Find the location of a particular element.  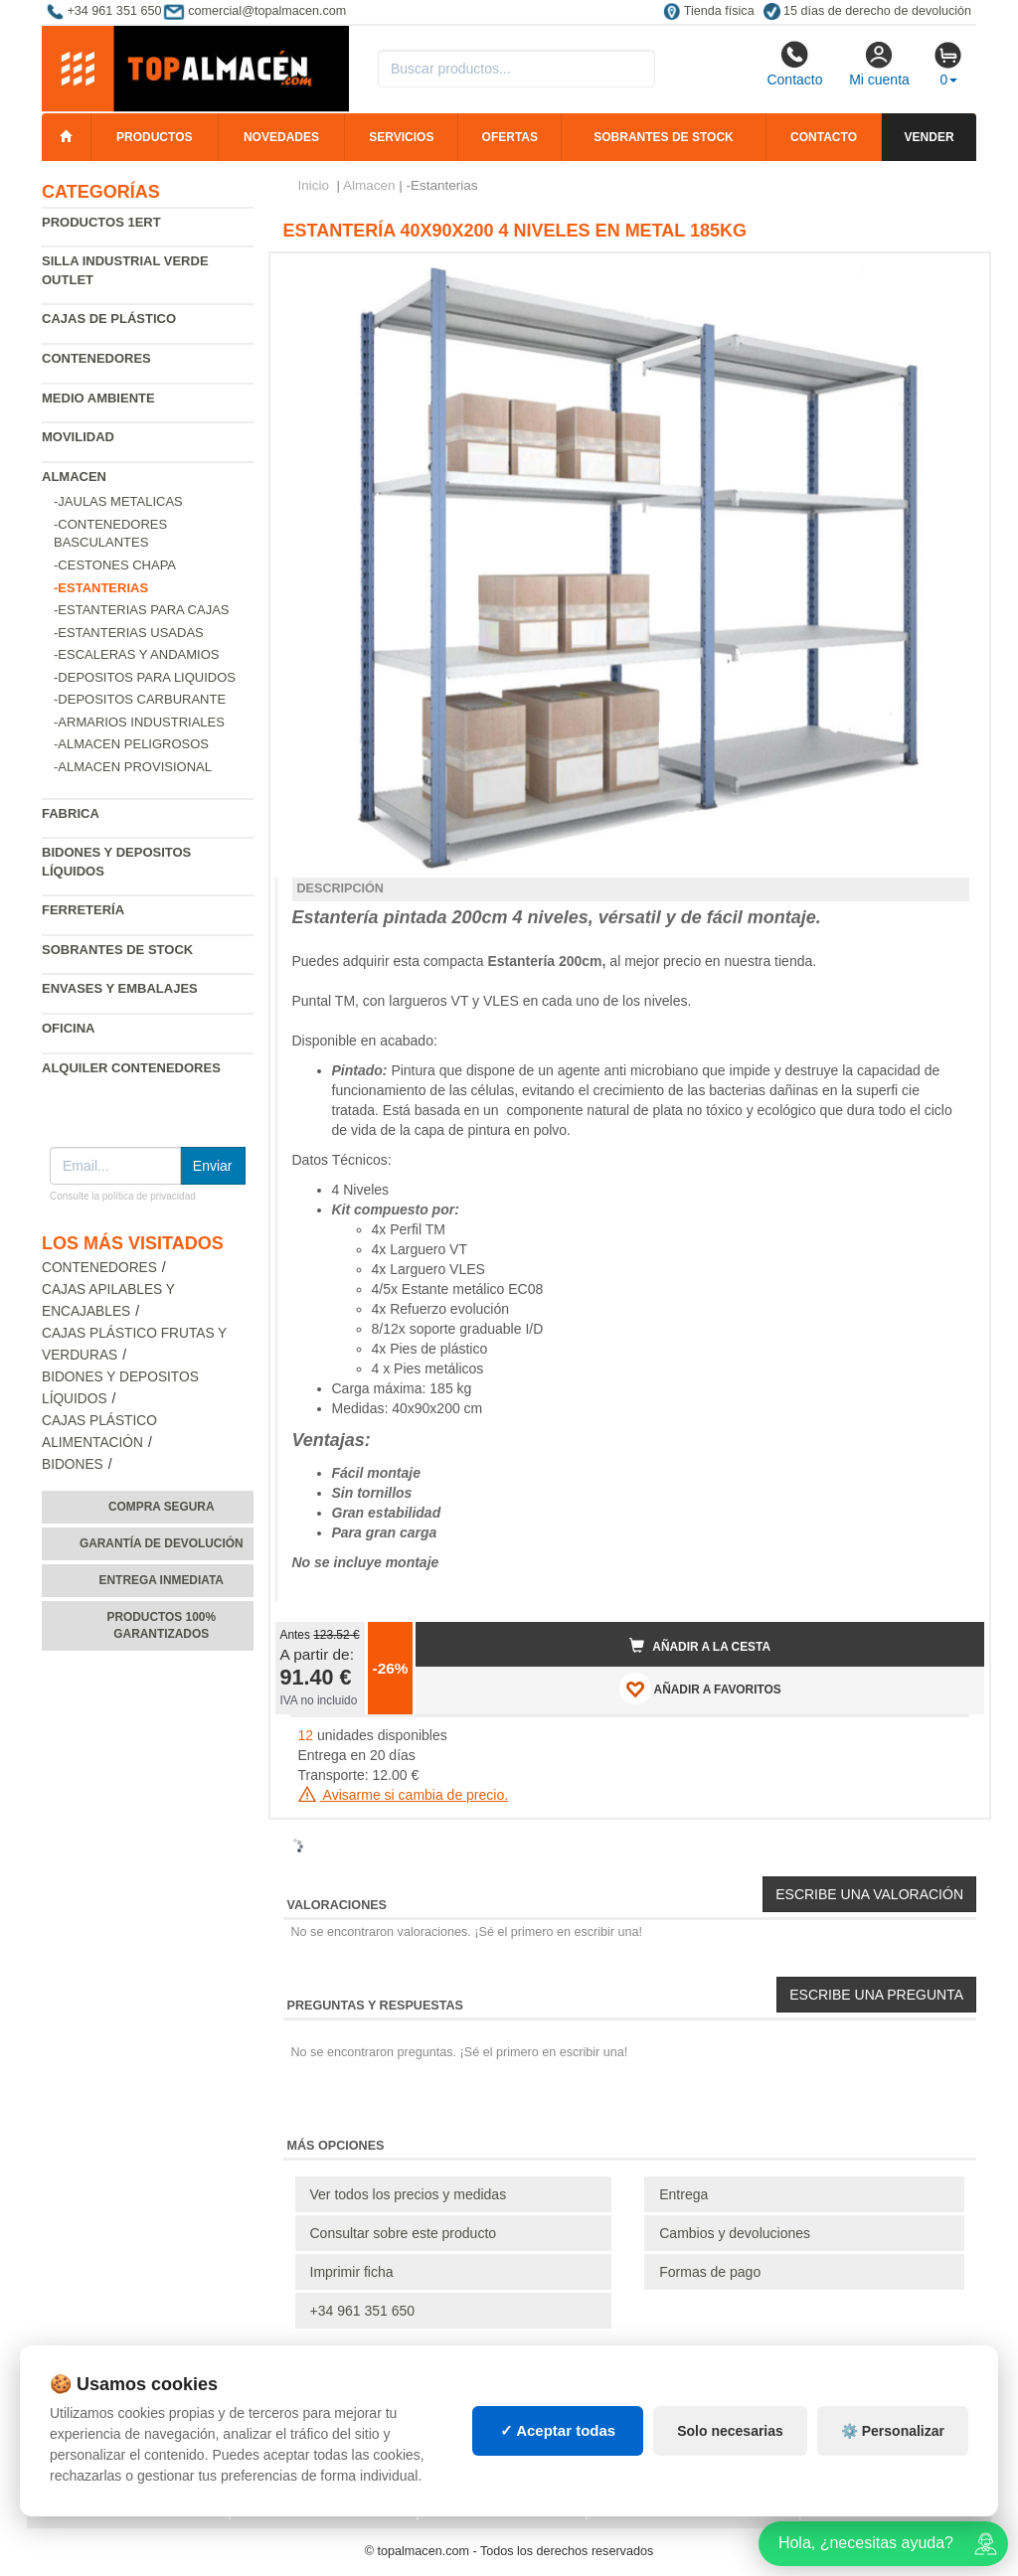

Oficina is located at coordinates (68, 1028).